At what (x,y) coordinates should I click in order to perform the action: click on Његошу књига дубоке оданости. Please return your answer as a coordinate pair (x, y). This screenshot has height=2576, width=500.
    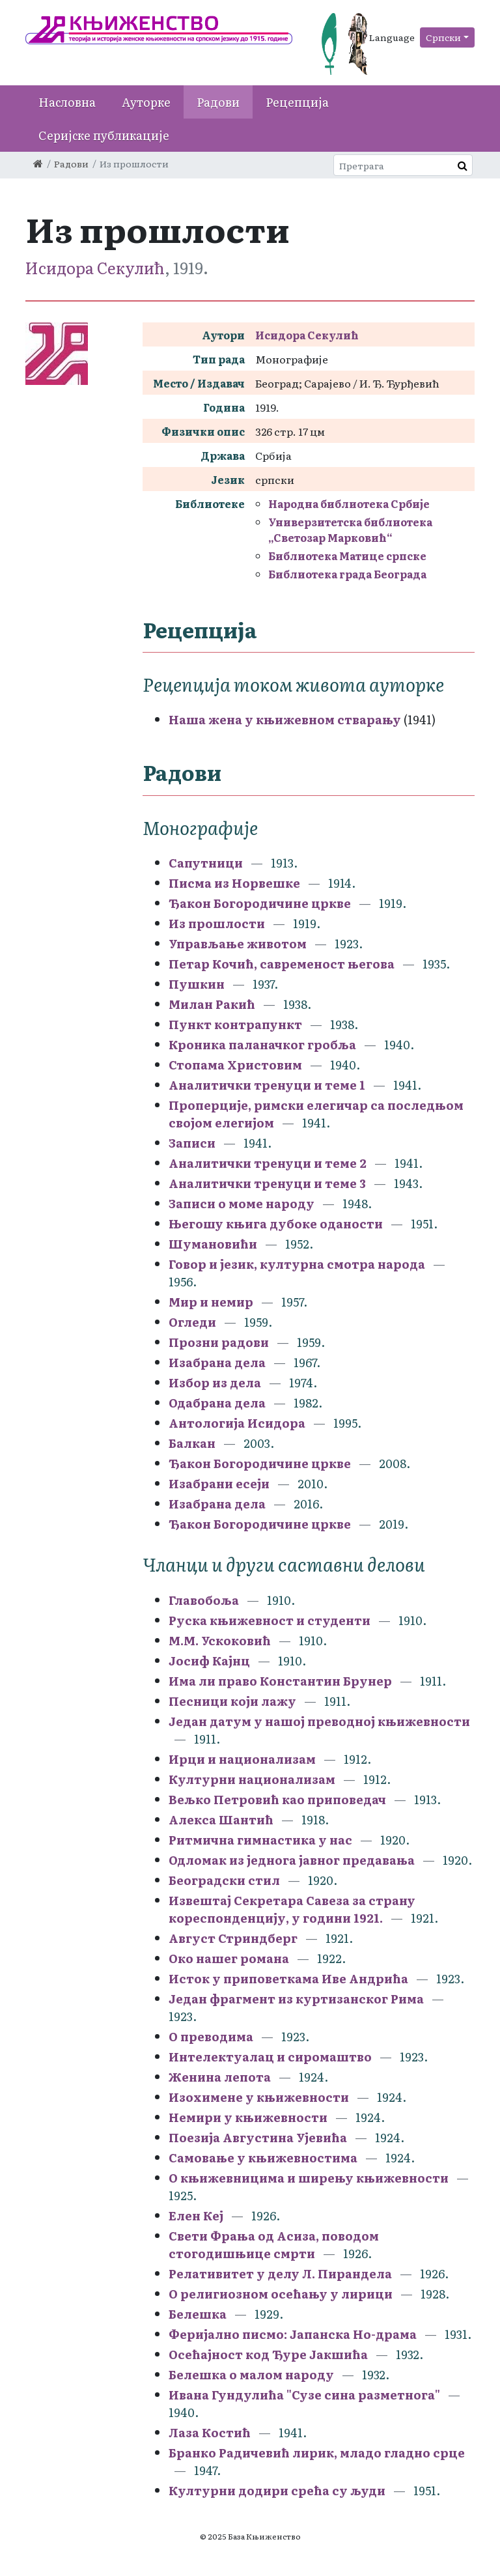
    Looking at the image, I should click on (276, 1223).